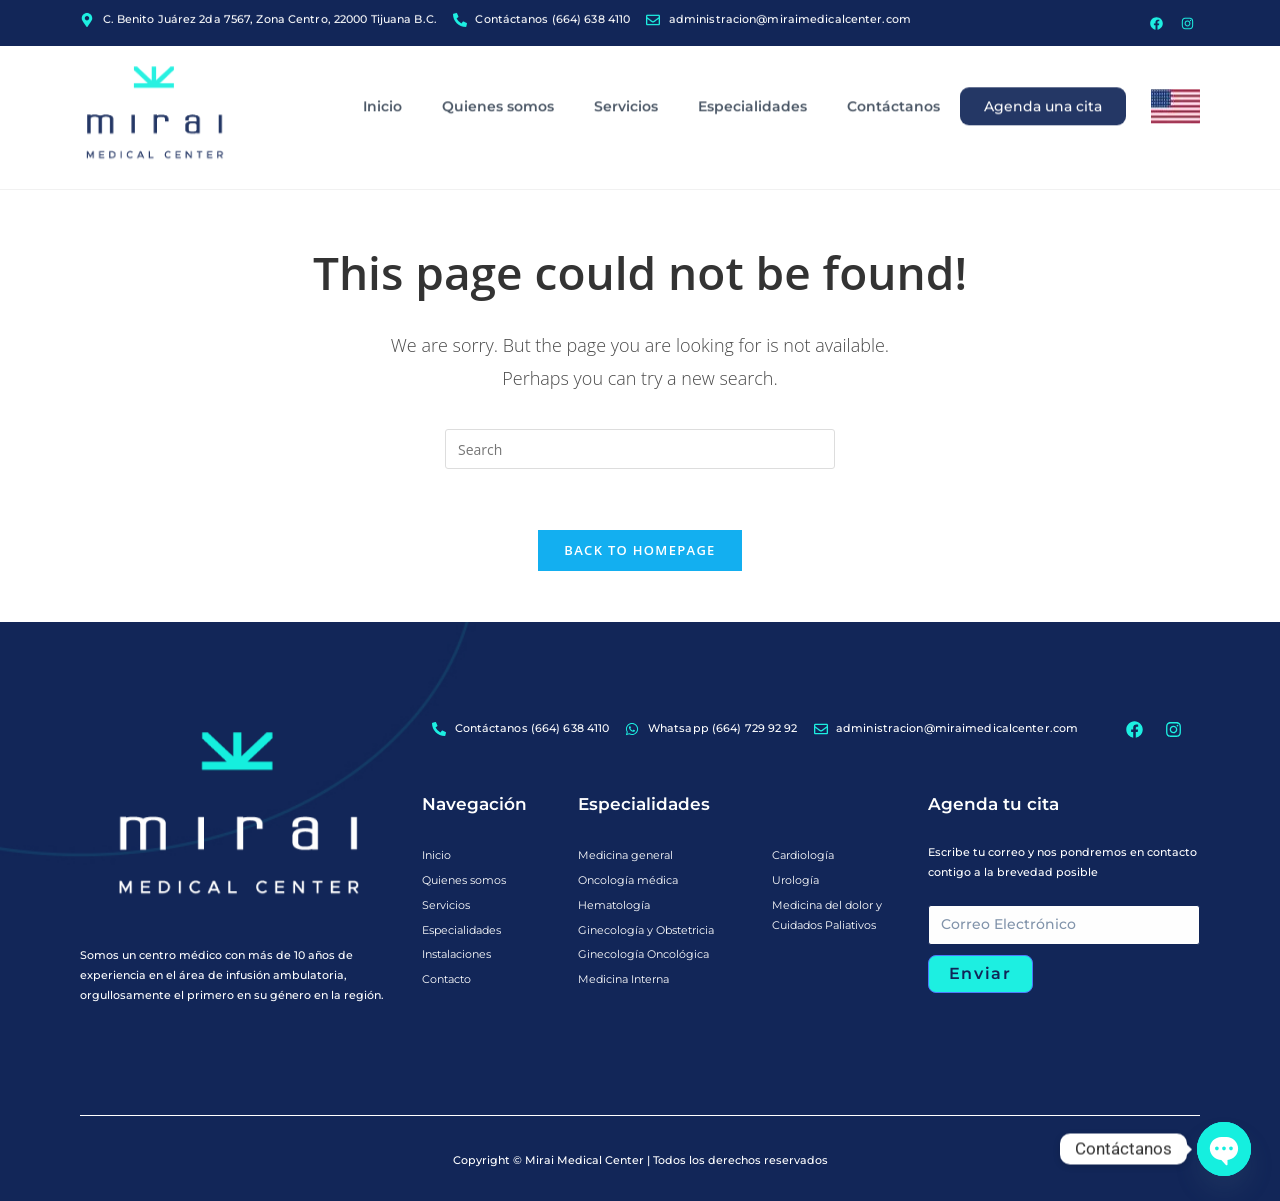  I want to click on Contáctanos, so click(893, 66).